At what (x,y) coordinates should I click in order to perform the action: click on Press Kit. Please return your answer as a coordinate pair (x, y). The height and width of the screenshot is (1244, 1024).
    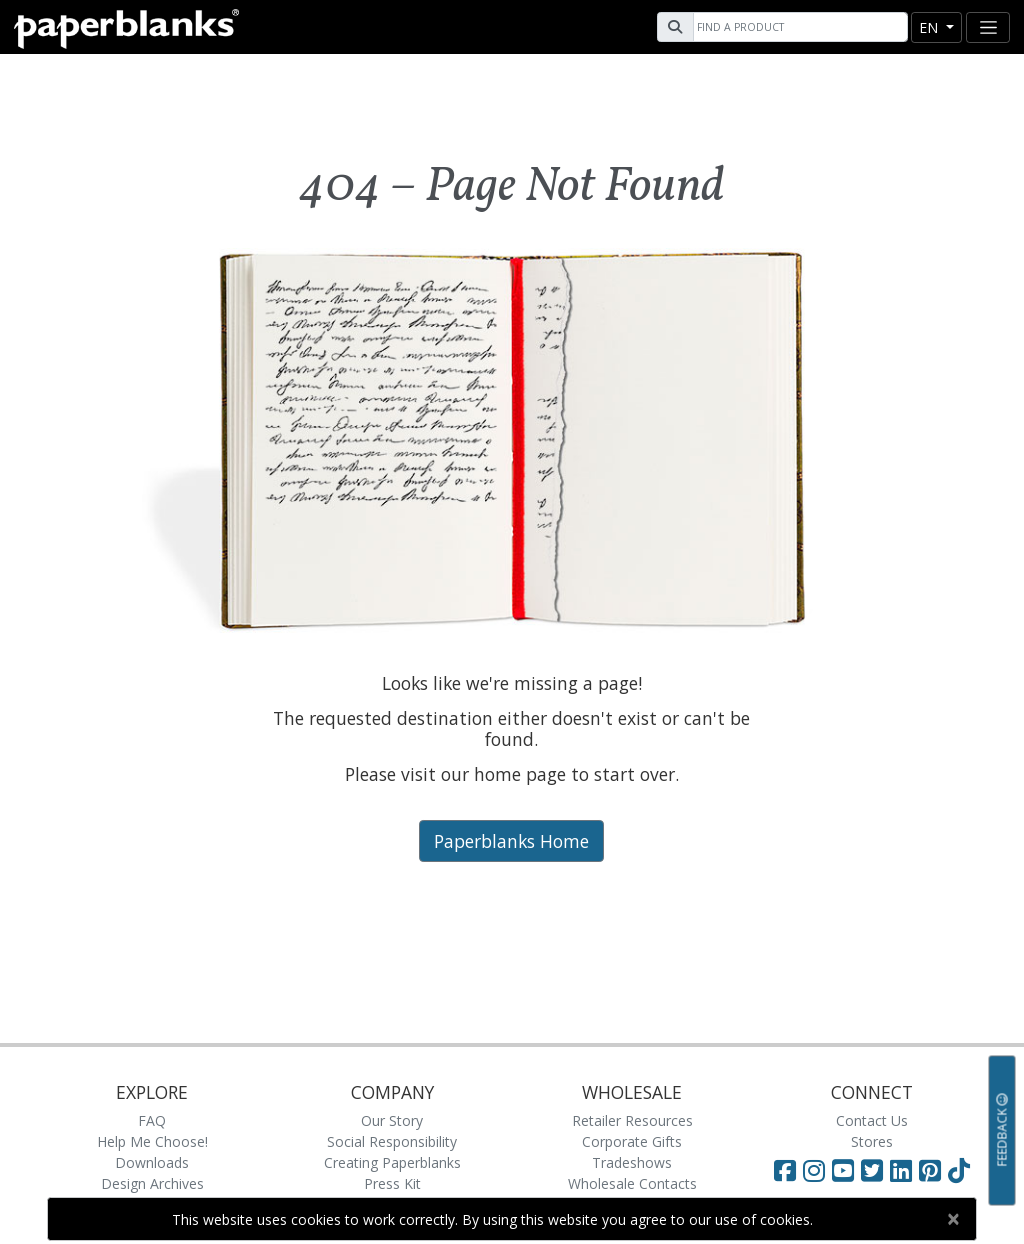
    Looking at the image, I should click on (392, 1183).